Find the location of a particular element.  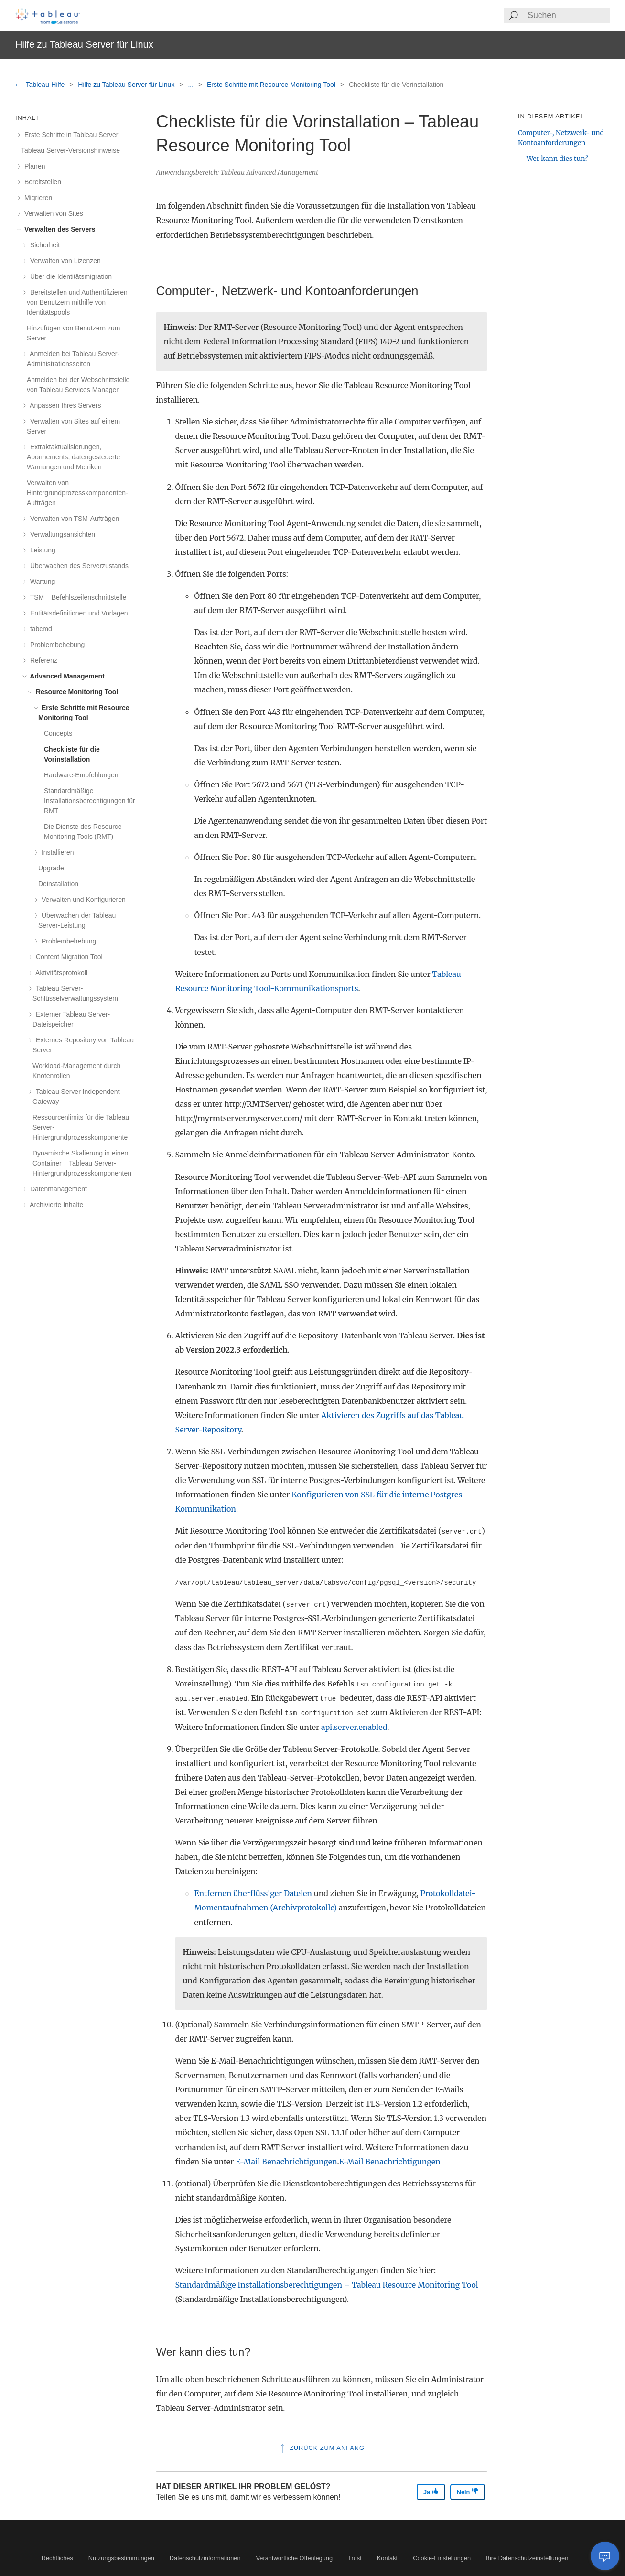

E-Mail Benachrichtigungen is located at coordinates (286, 2161).